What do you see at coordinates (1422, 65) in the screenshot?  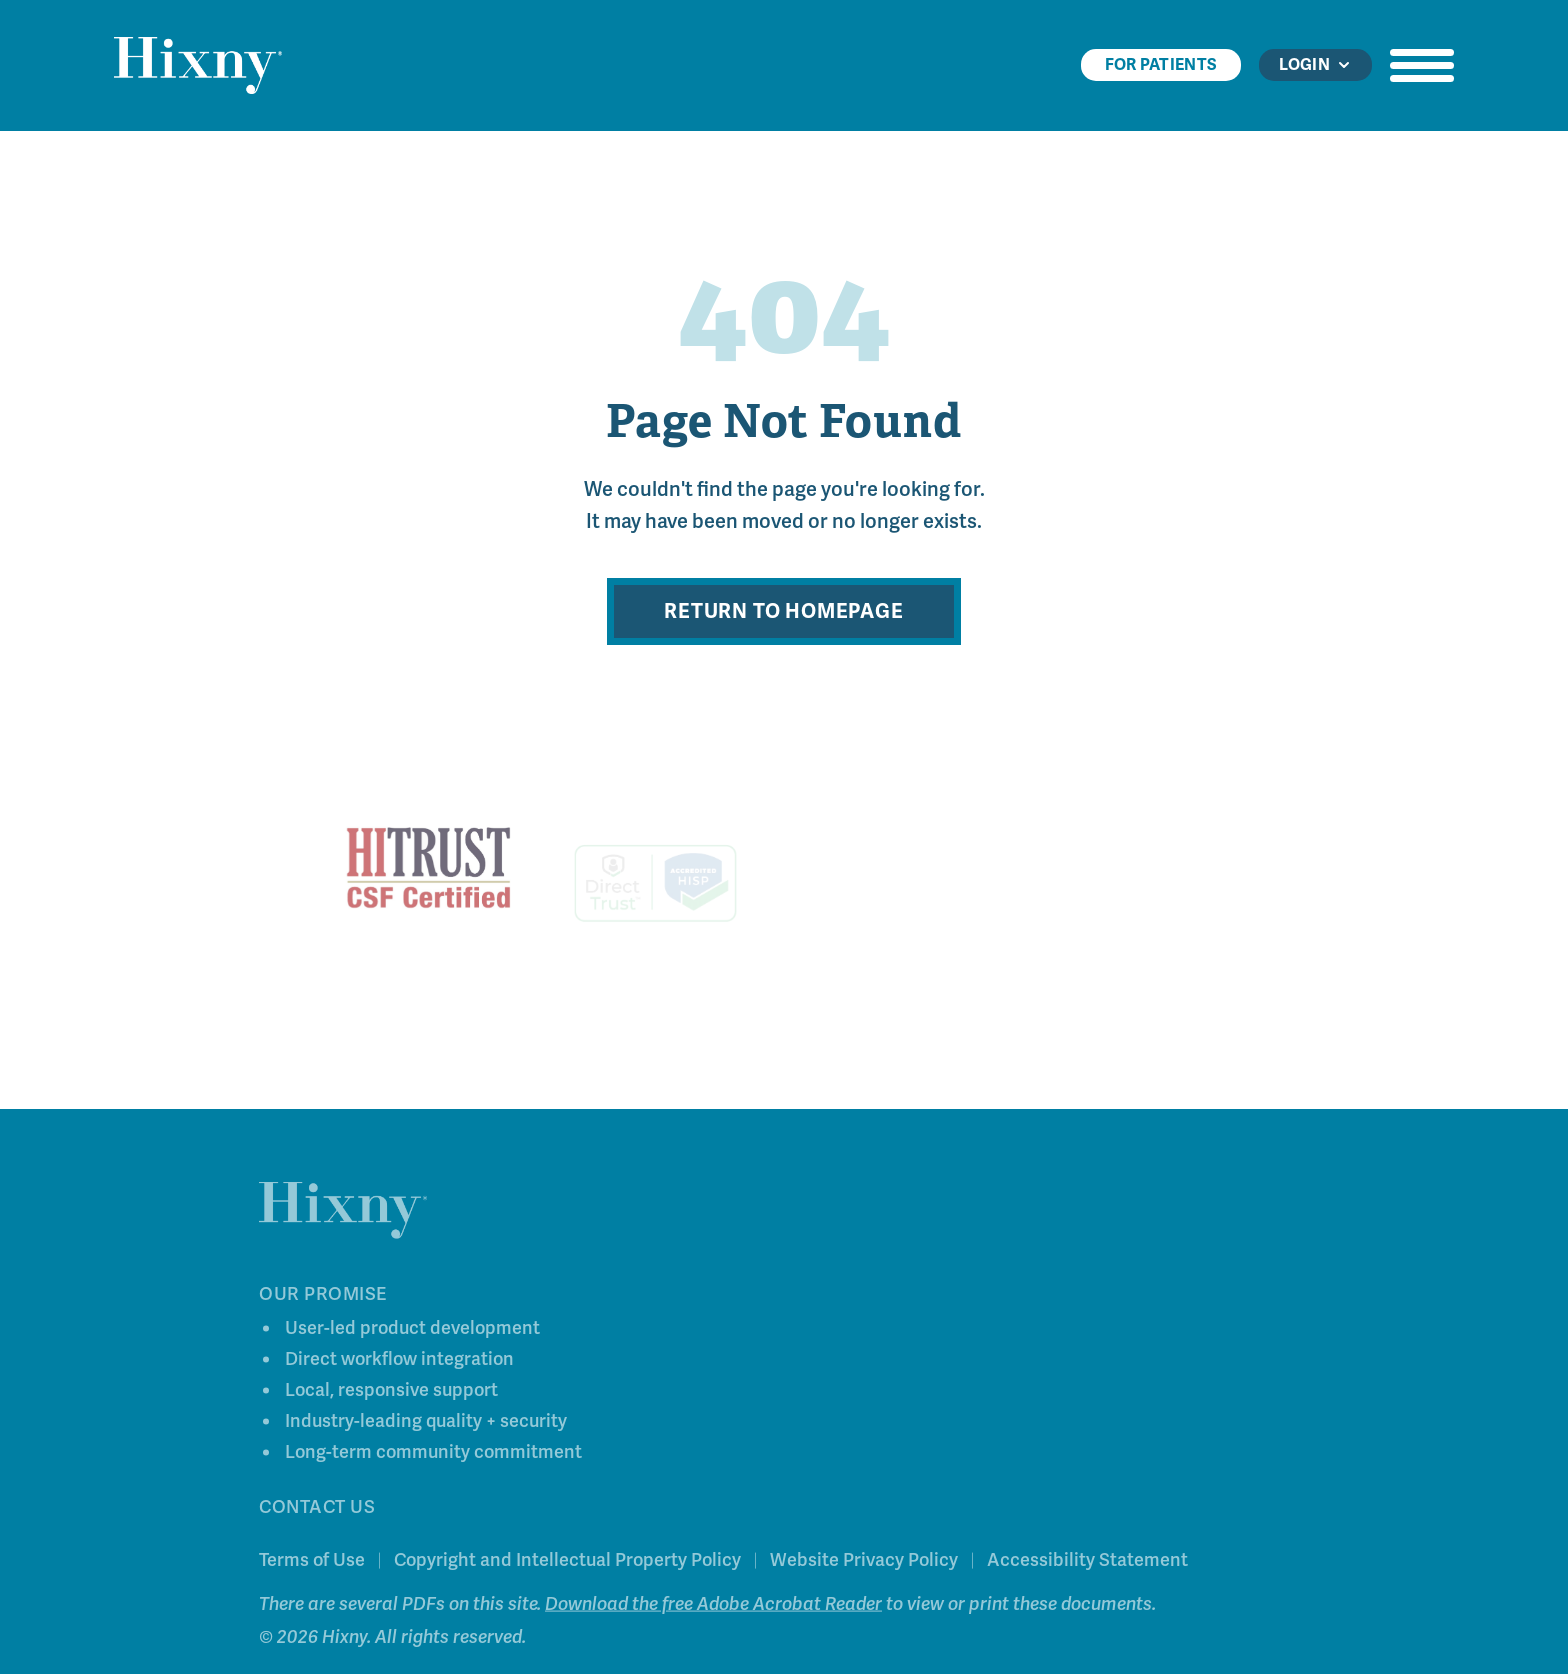 I see `[Open navigation menu]` at bounding box center [1422, 65].